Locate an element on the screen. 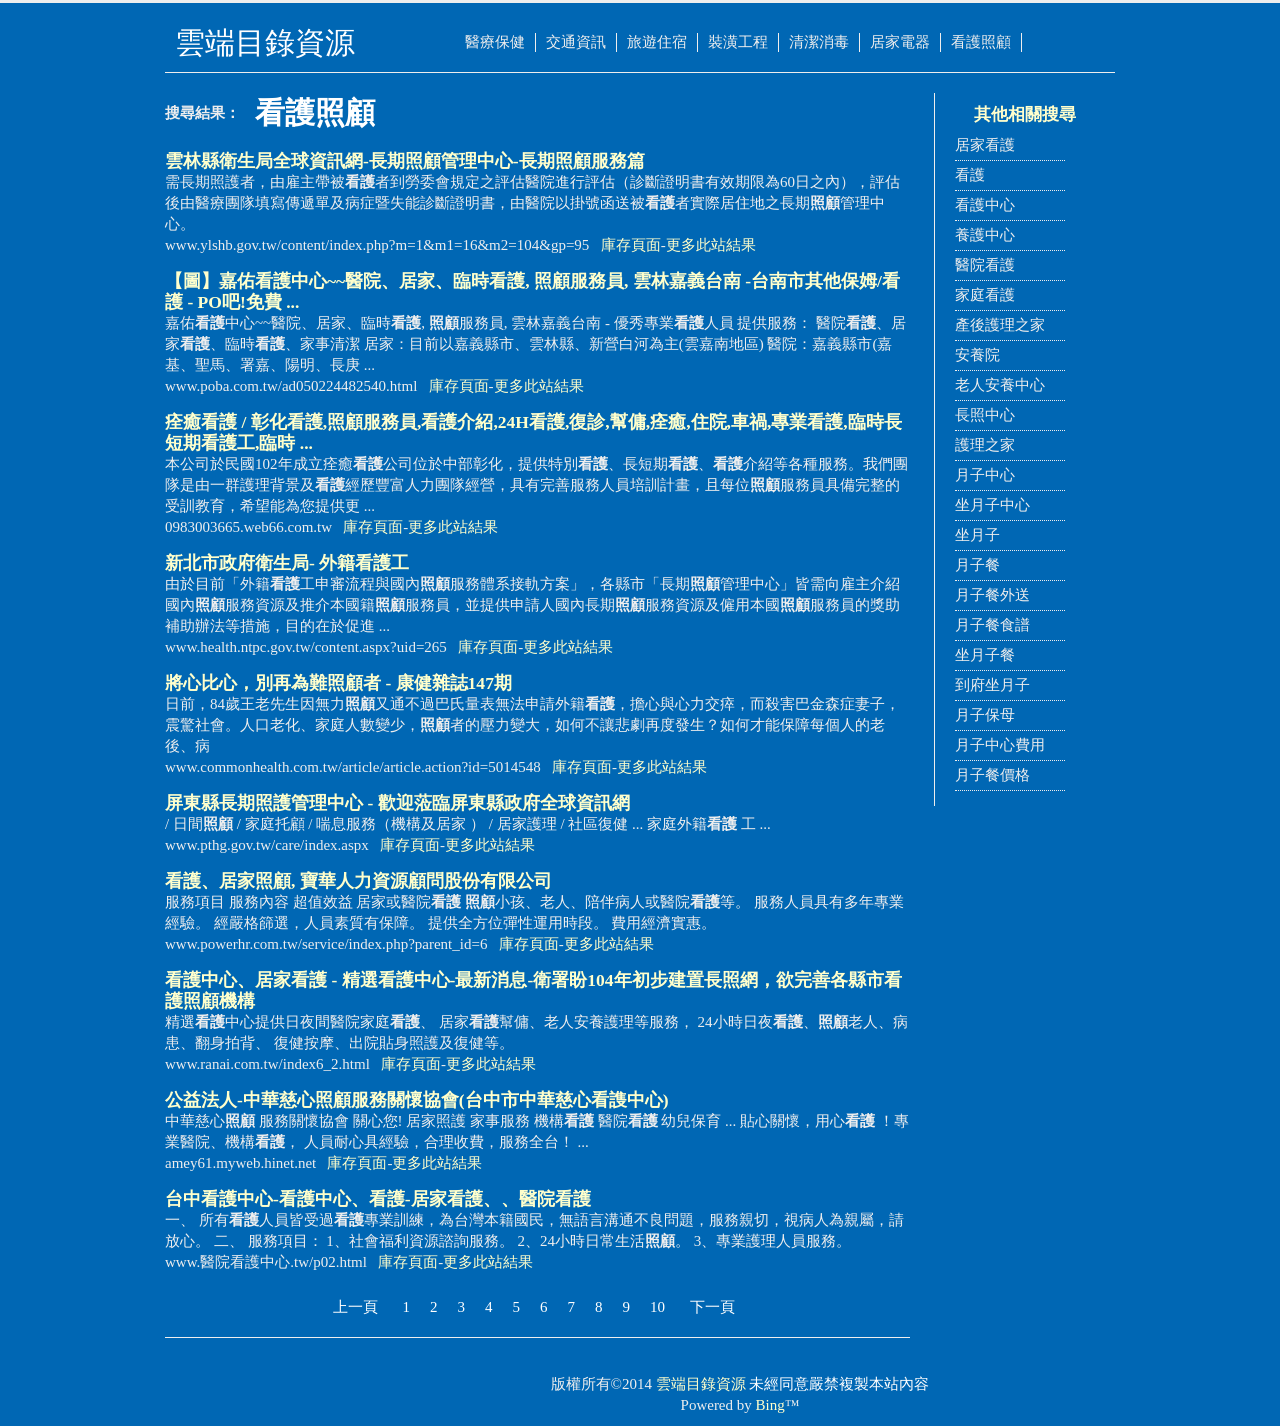 This screenshot has height=1426, width=1280. 新北市政府衛生局- 外籍工 is located at coordinates (287, 563).